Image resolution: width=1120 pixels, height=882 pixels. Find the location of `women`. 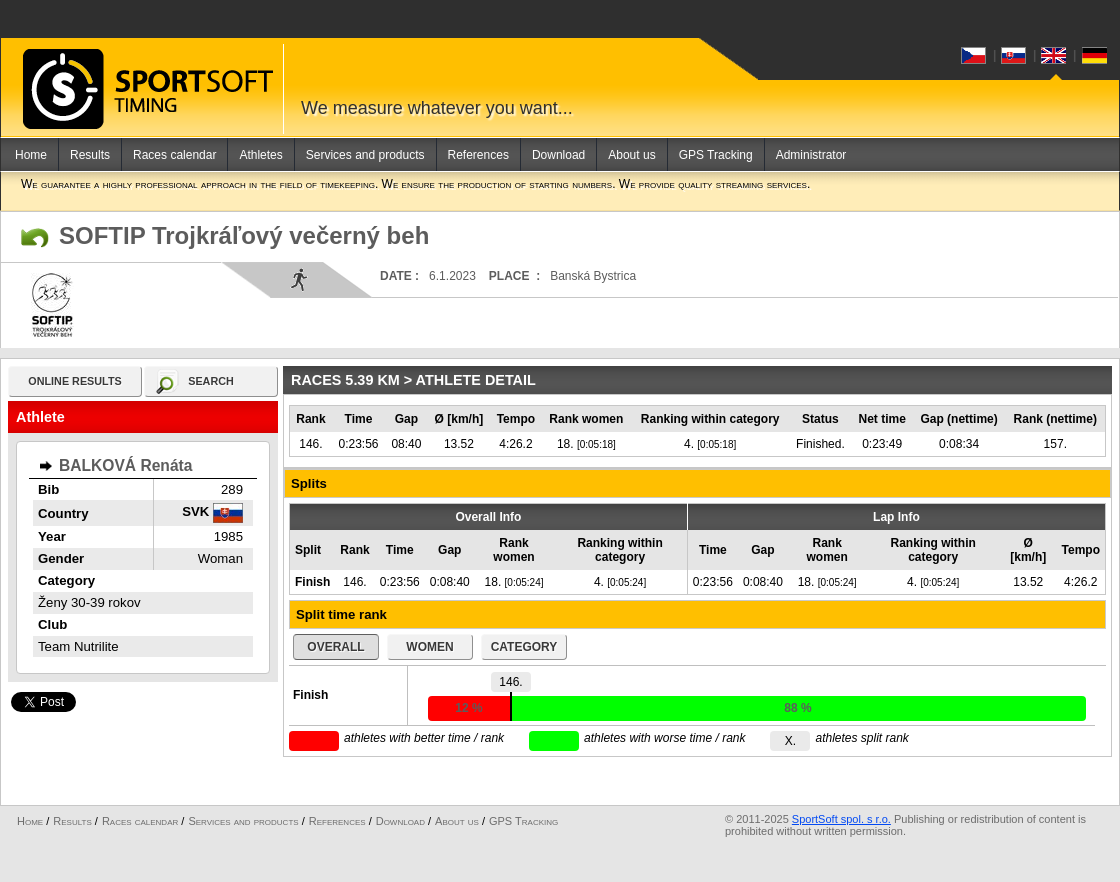

women is located at coordinates (429, 647).